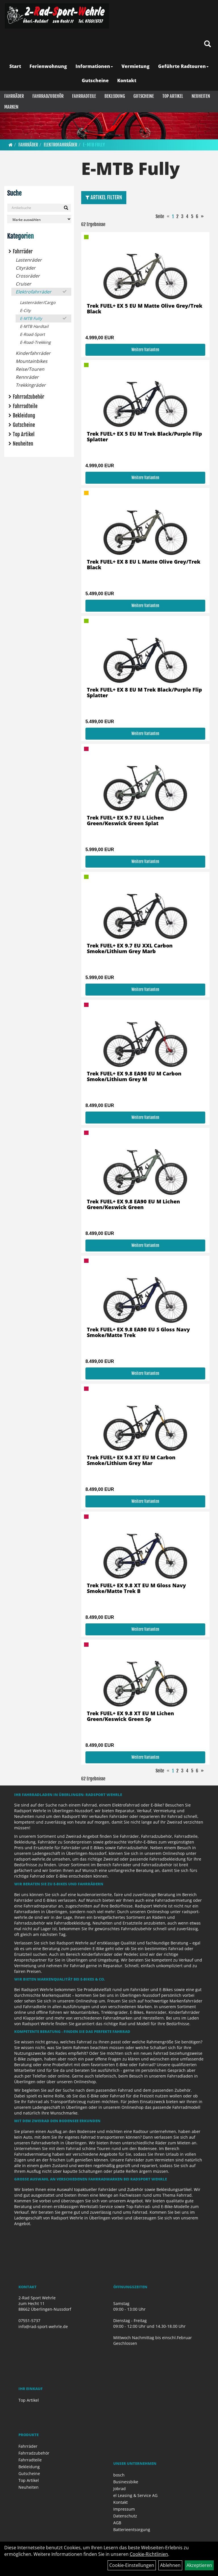 Image resolution: width=218 pixels, height=2576 pixels. What do you see at coordinates (31, 385) in the screenshot?
I see `Trekkingräder` at bounding box center [31, 385].